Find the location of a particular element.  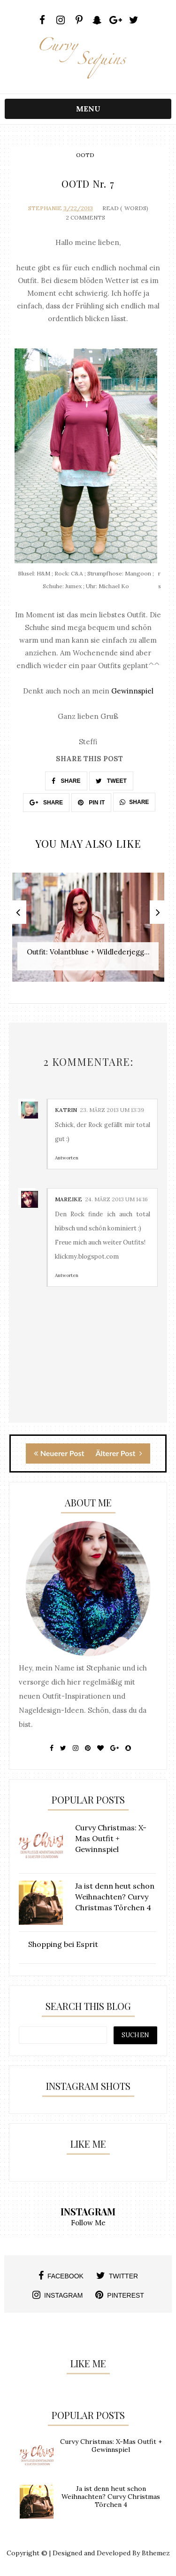

Mareike is located at coordinates (68, 1199).